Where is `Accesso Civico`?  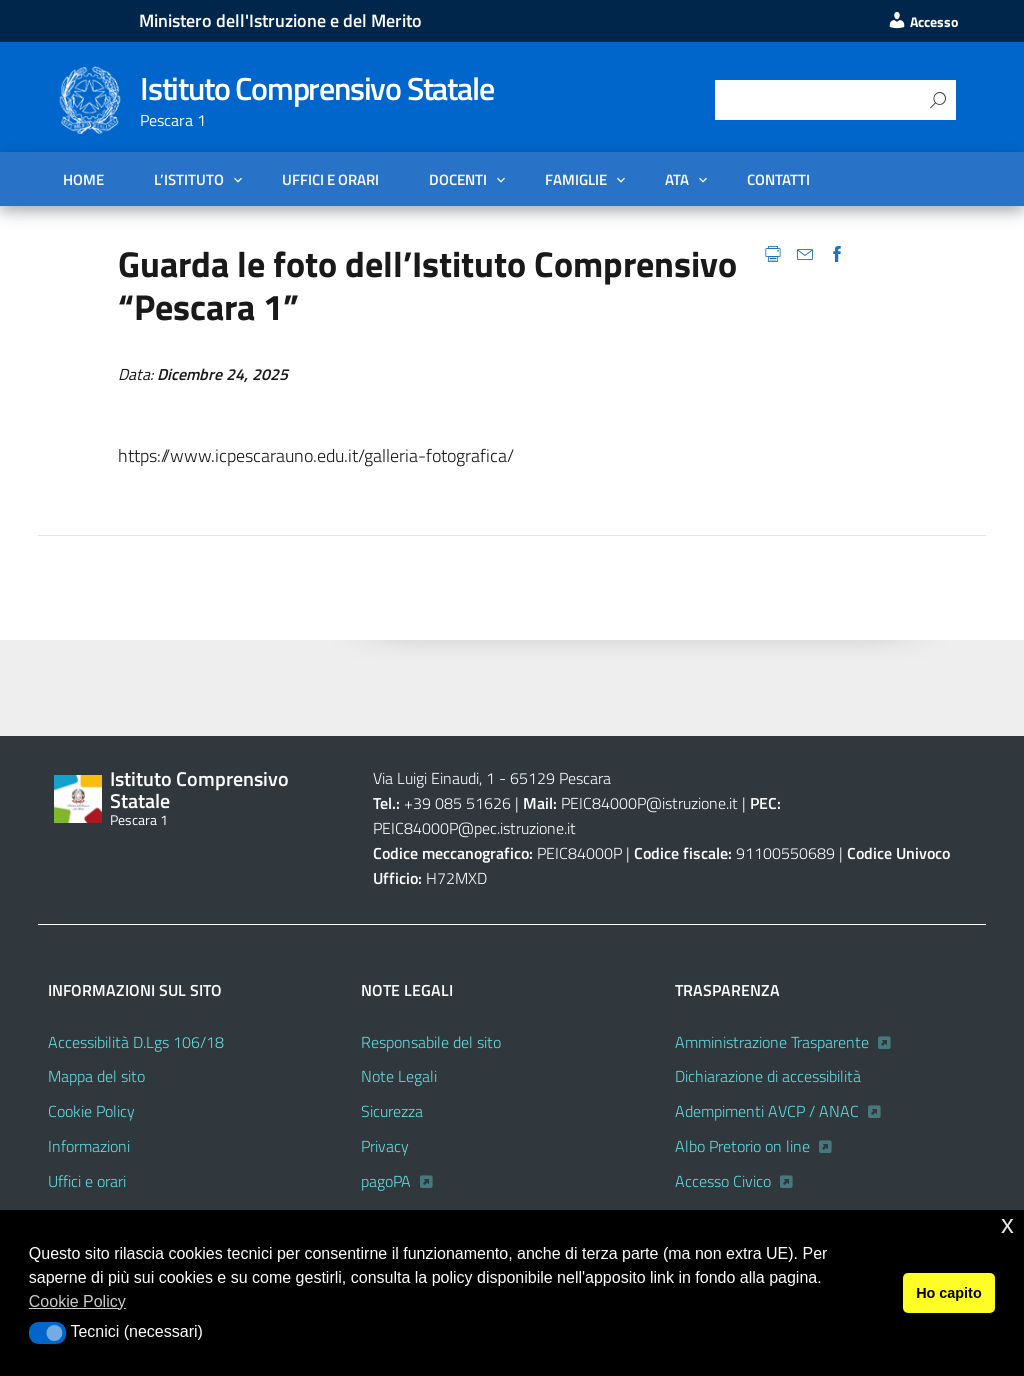
Accesso Civico is located at coordinates (723, 1181).